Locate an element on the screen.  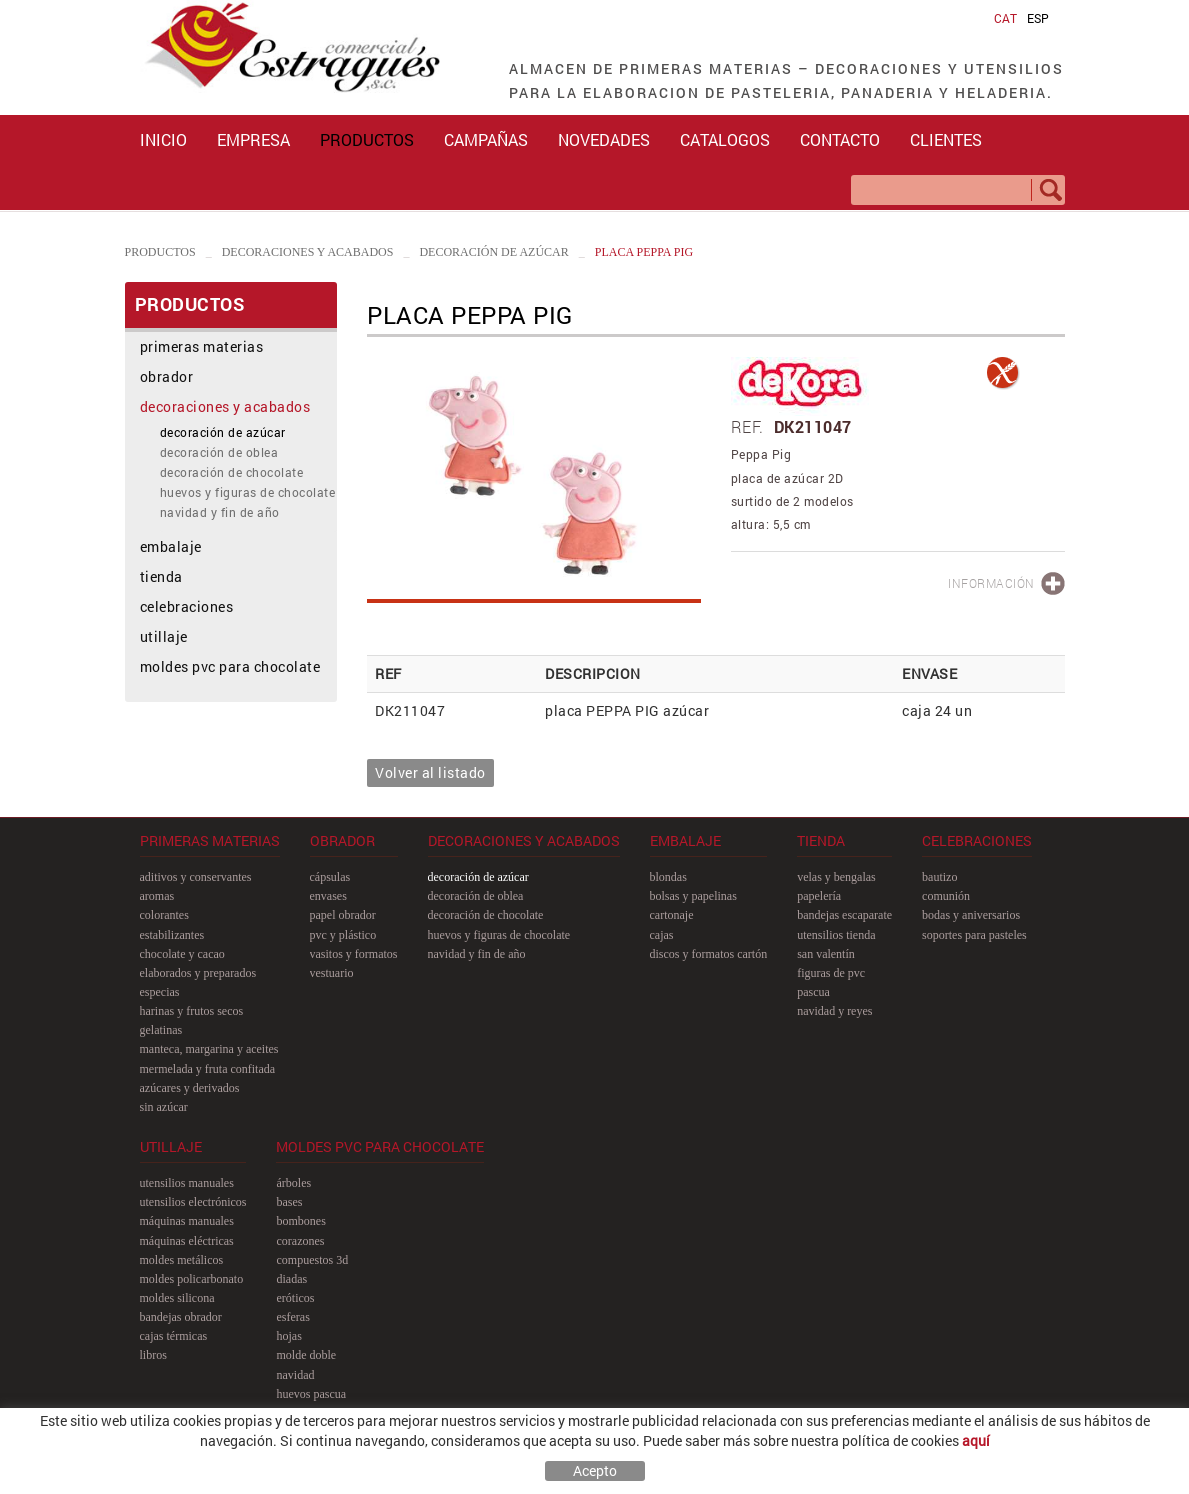
especias is located at coordinates (160, 992).